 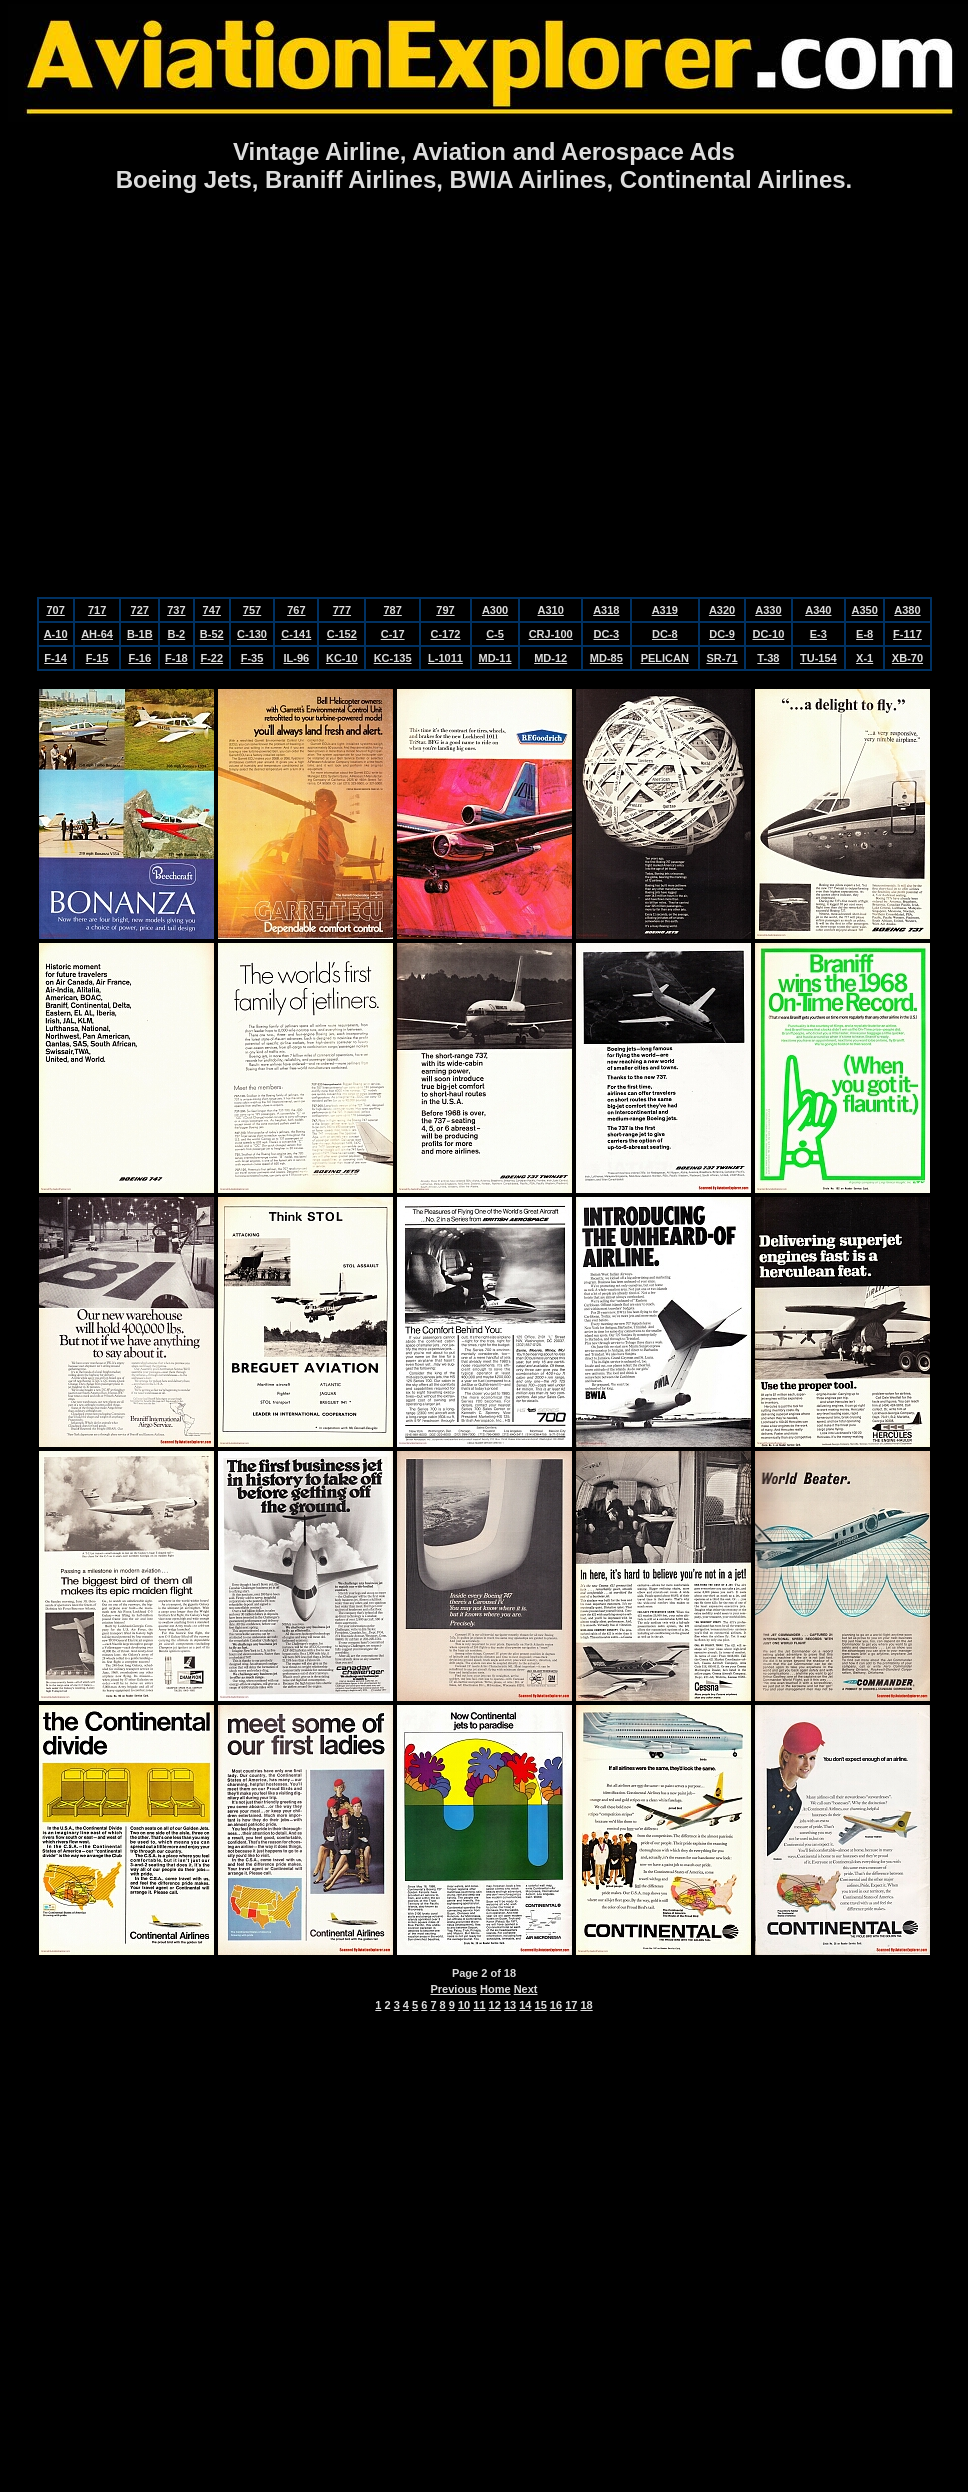 I want to click on SR-71, so click(x=721, y=658).